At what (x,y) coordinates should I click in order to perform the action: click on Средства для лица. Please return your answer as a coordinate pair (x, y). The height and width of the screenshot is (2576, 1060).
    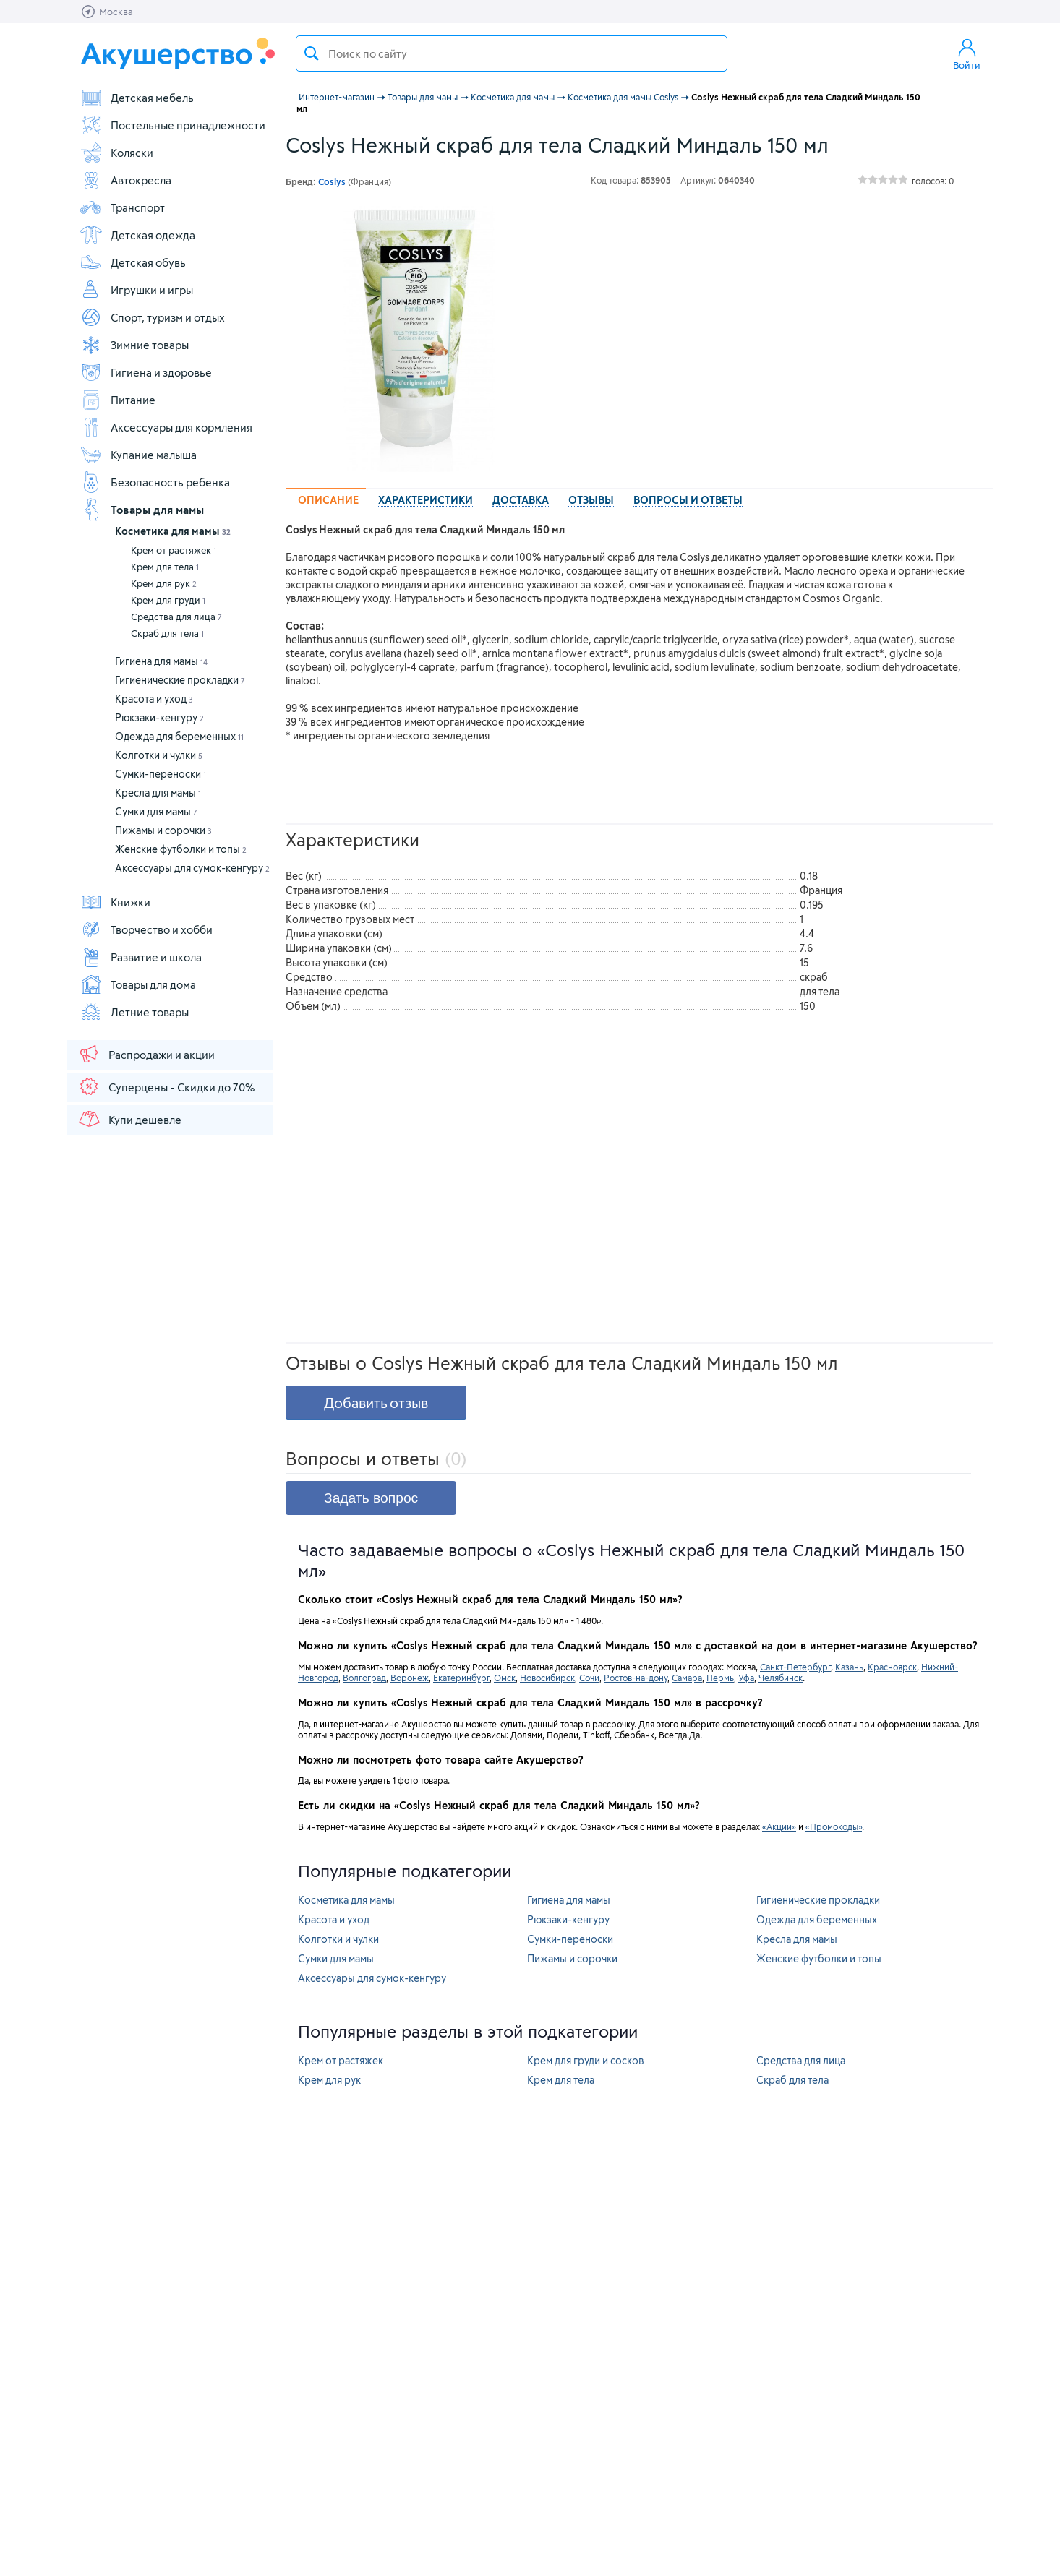
    Looking at the image, I should click on (176, 616).